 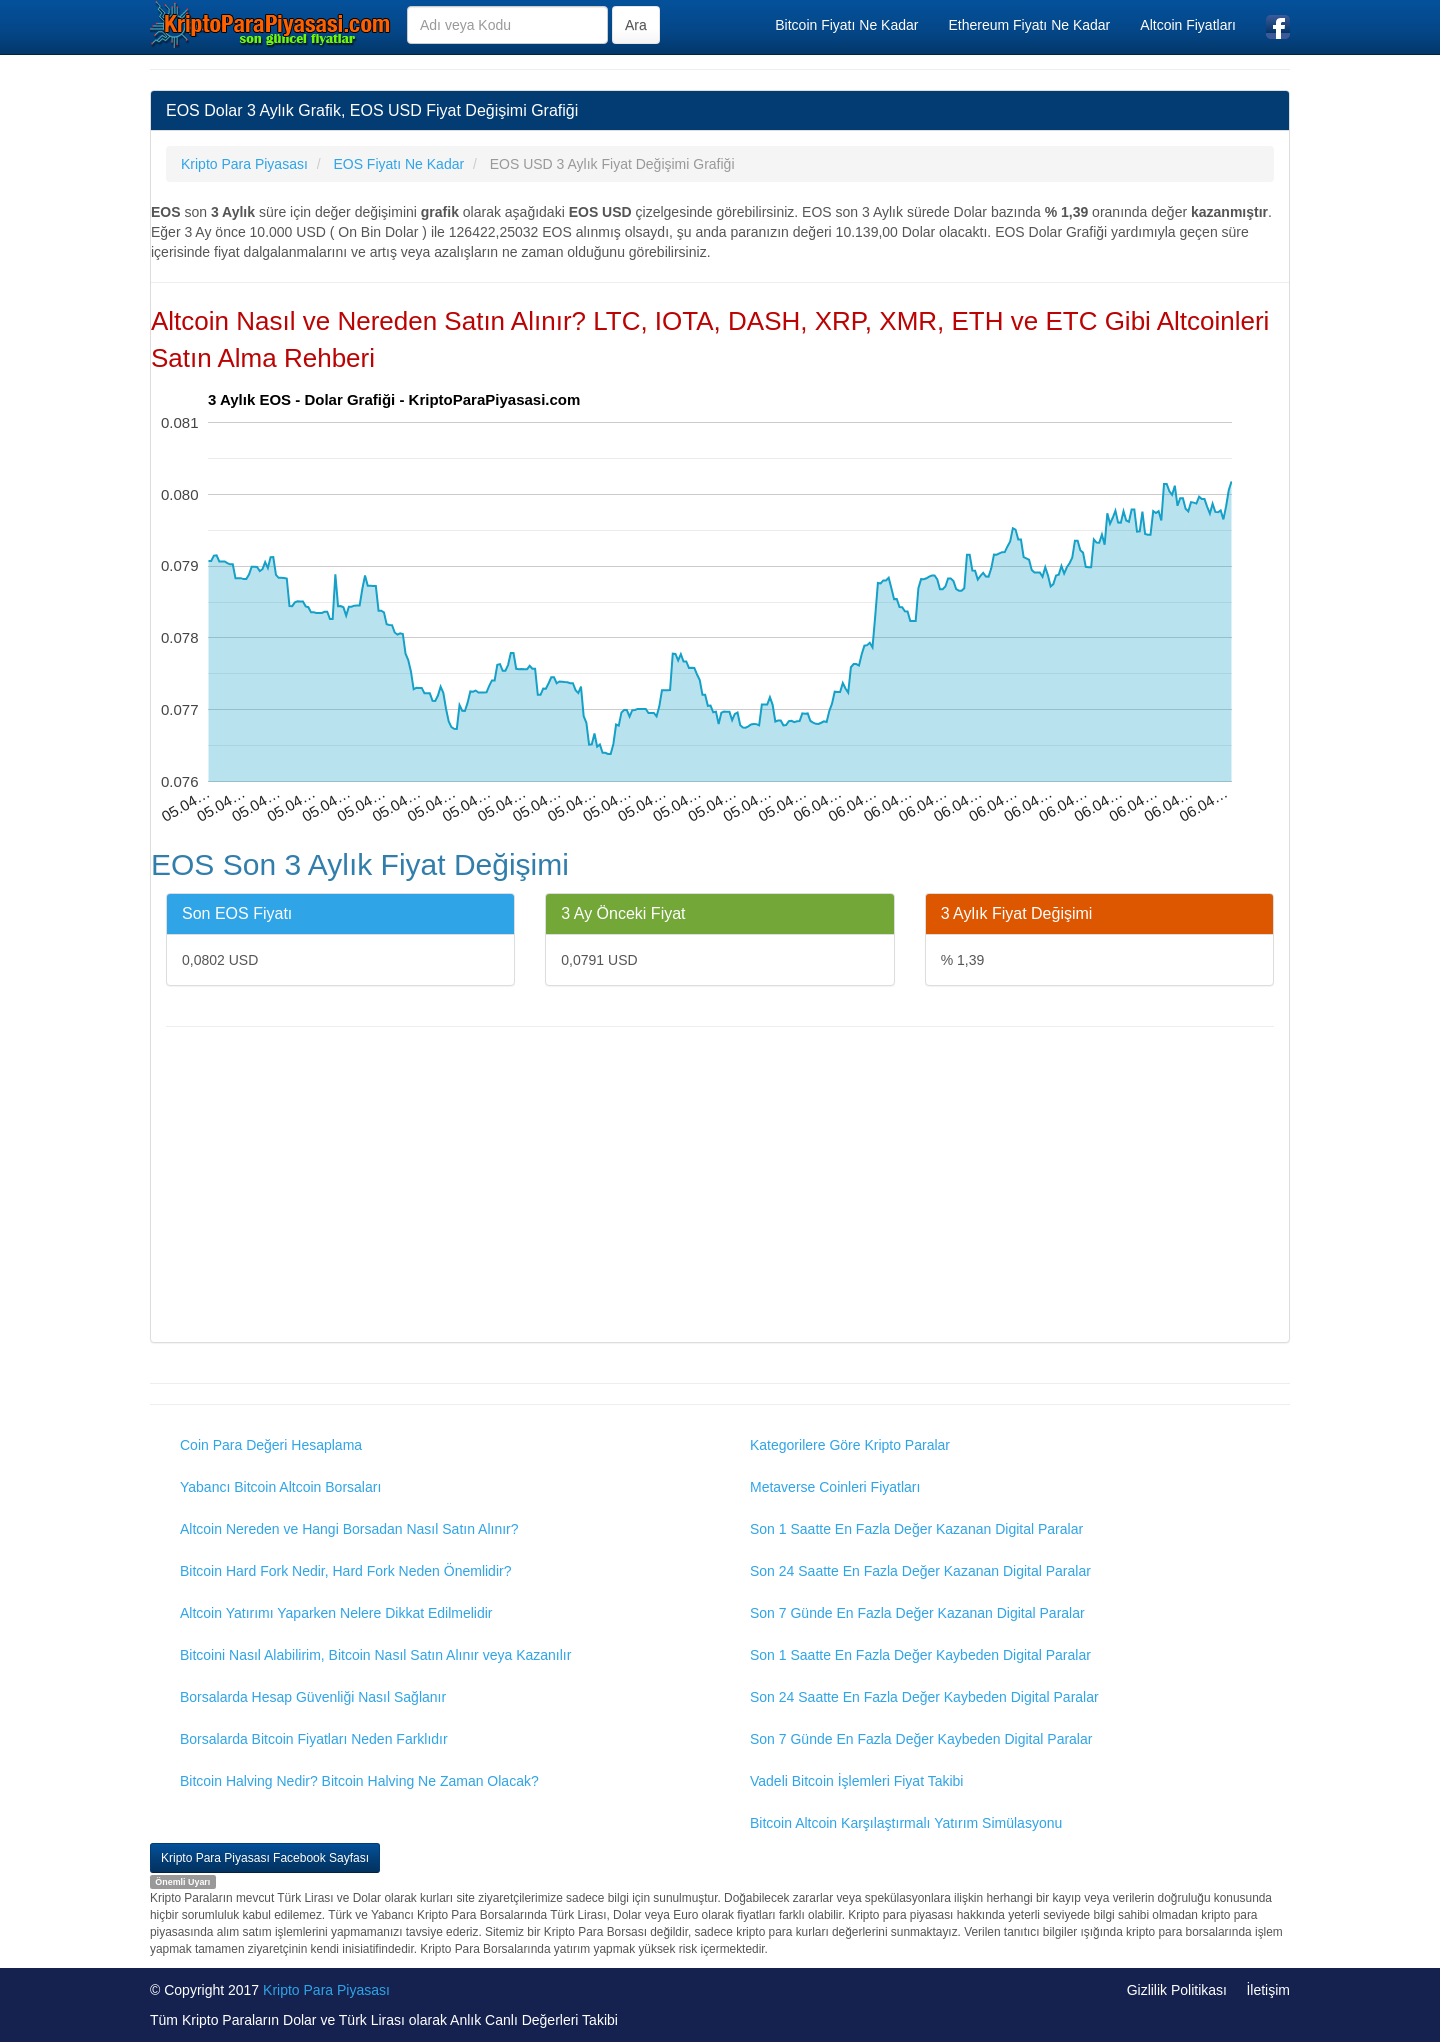 I want to click on Son 24 Saatte En Fazla Değer Kazanan Digital Paralar, so click(x=920, y=1571).